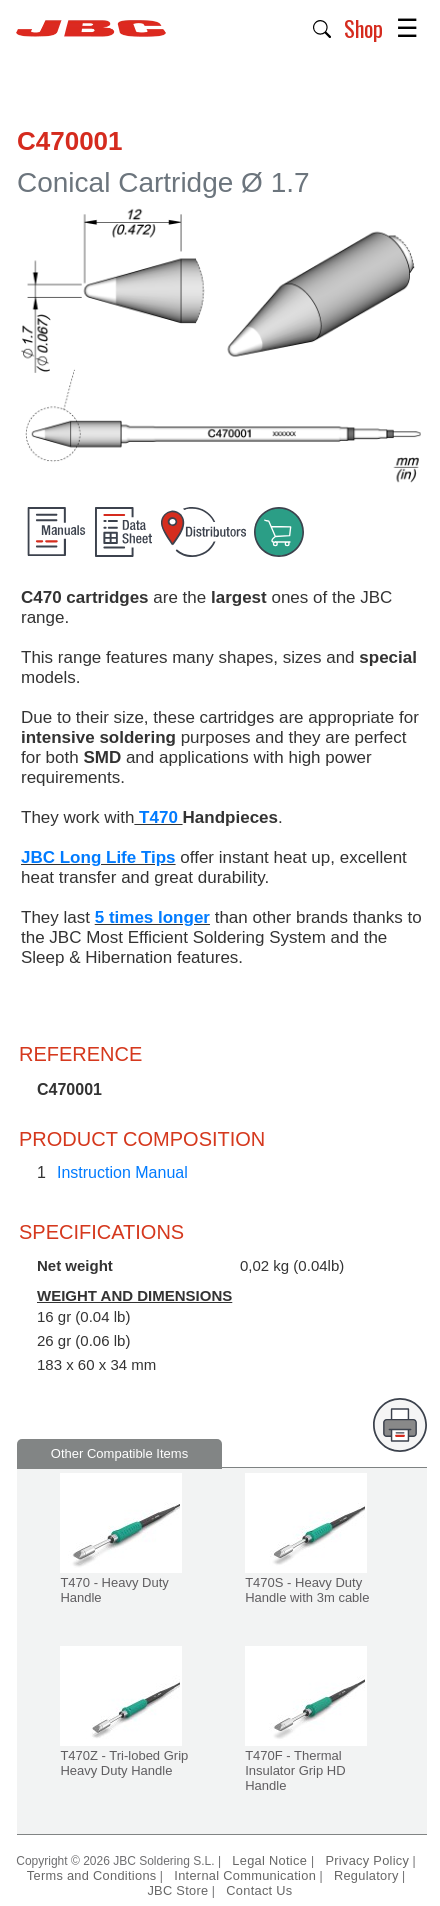 This screenshot has width=440, height=1906. I want to click on Internal Communication, so click(245, 1875).